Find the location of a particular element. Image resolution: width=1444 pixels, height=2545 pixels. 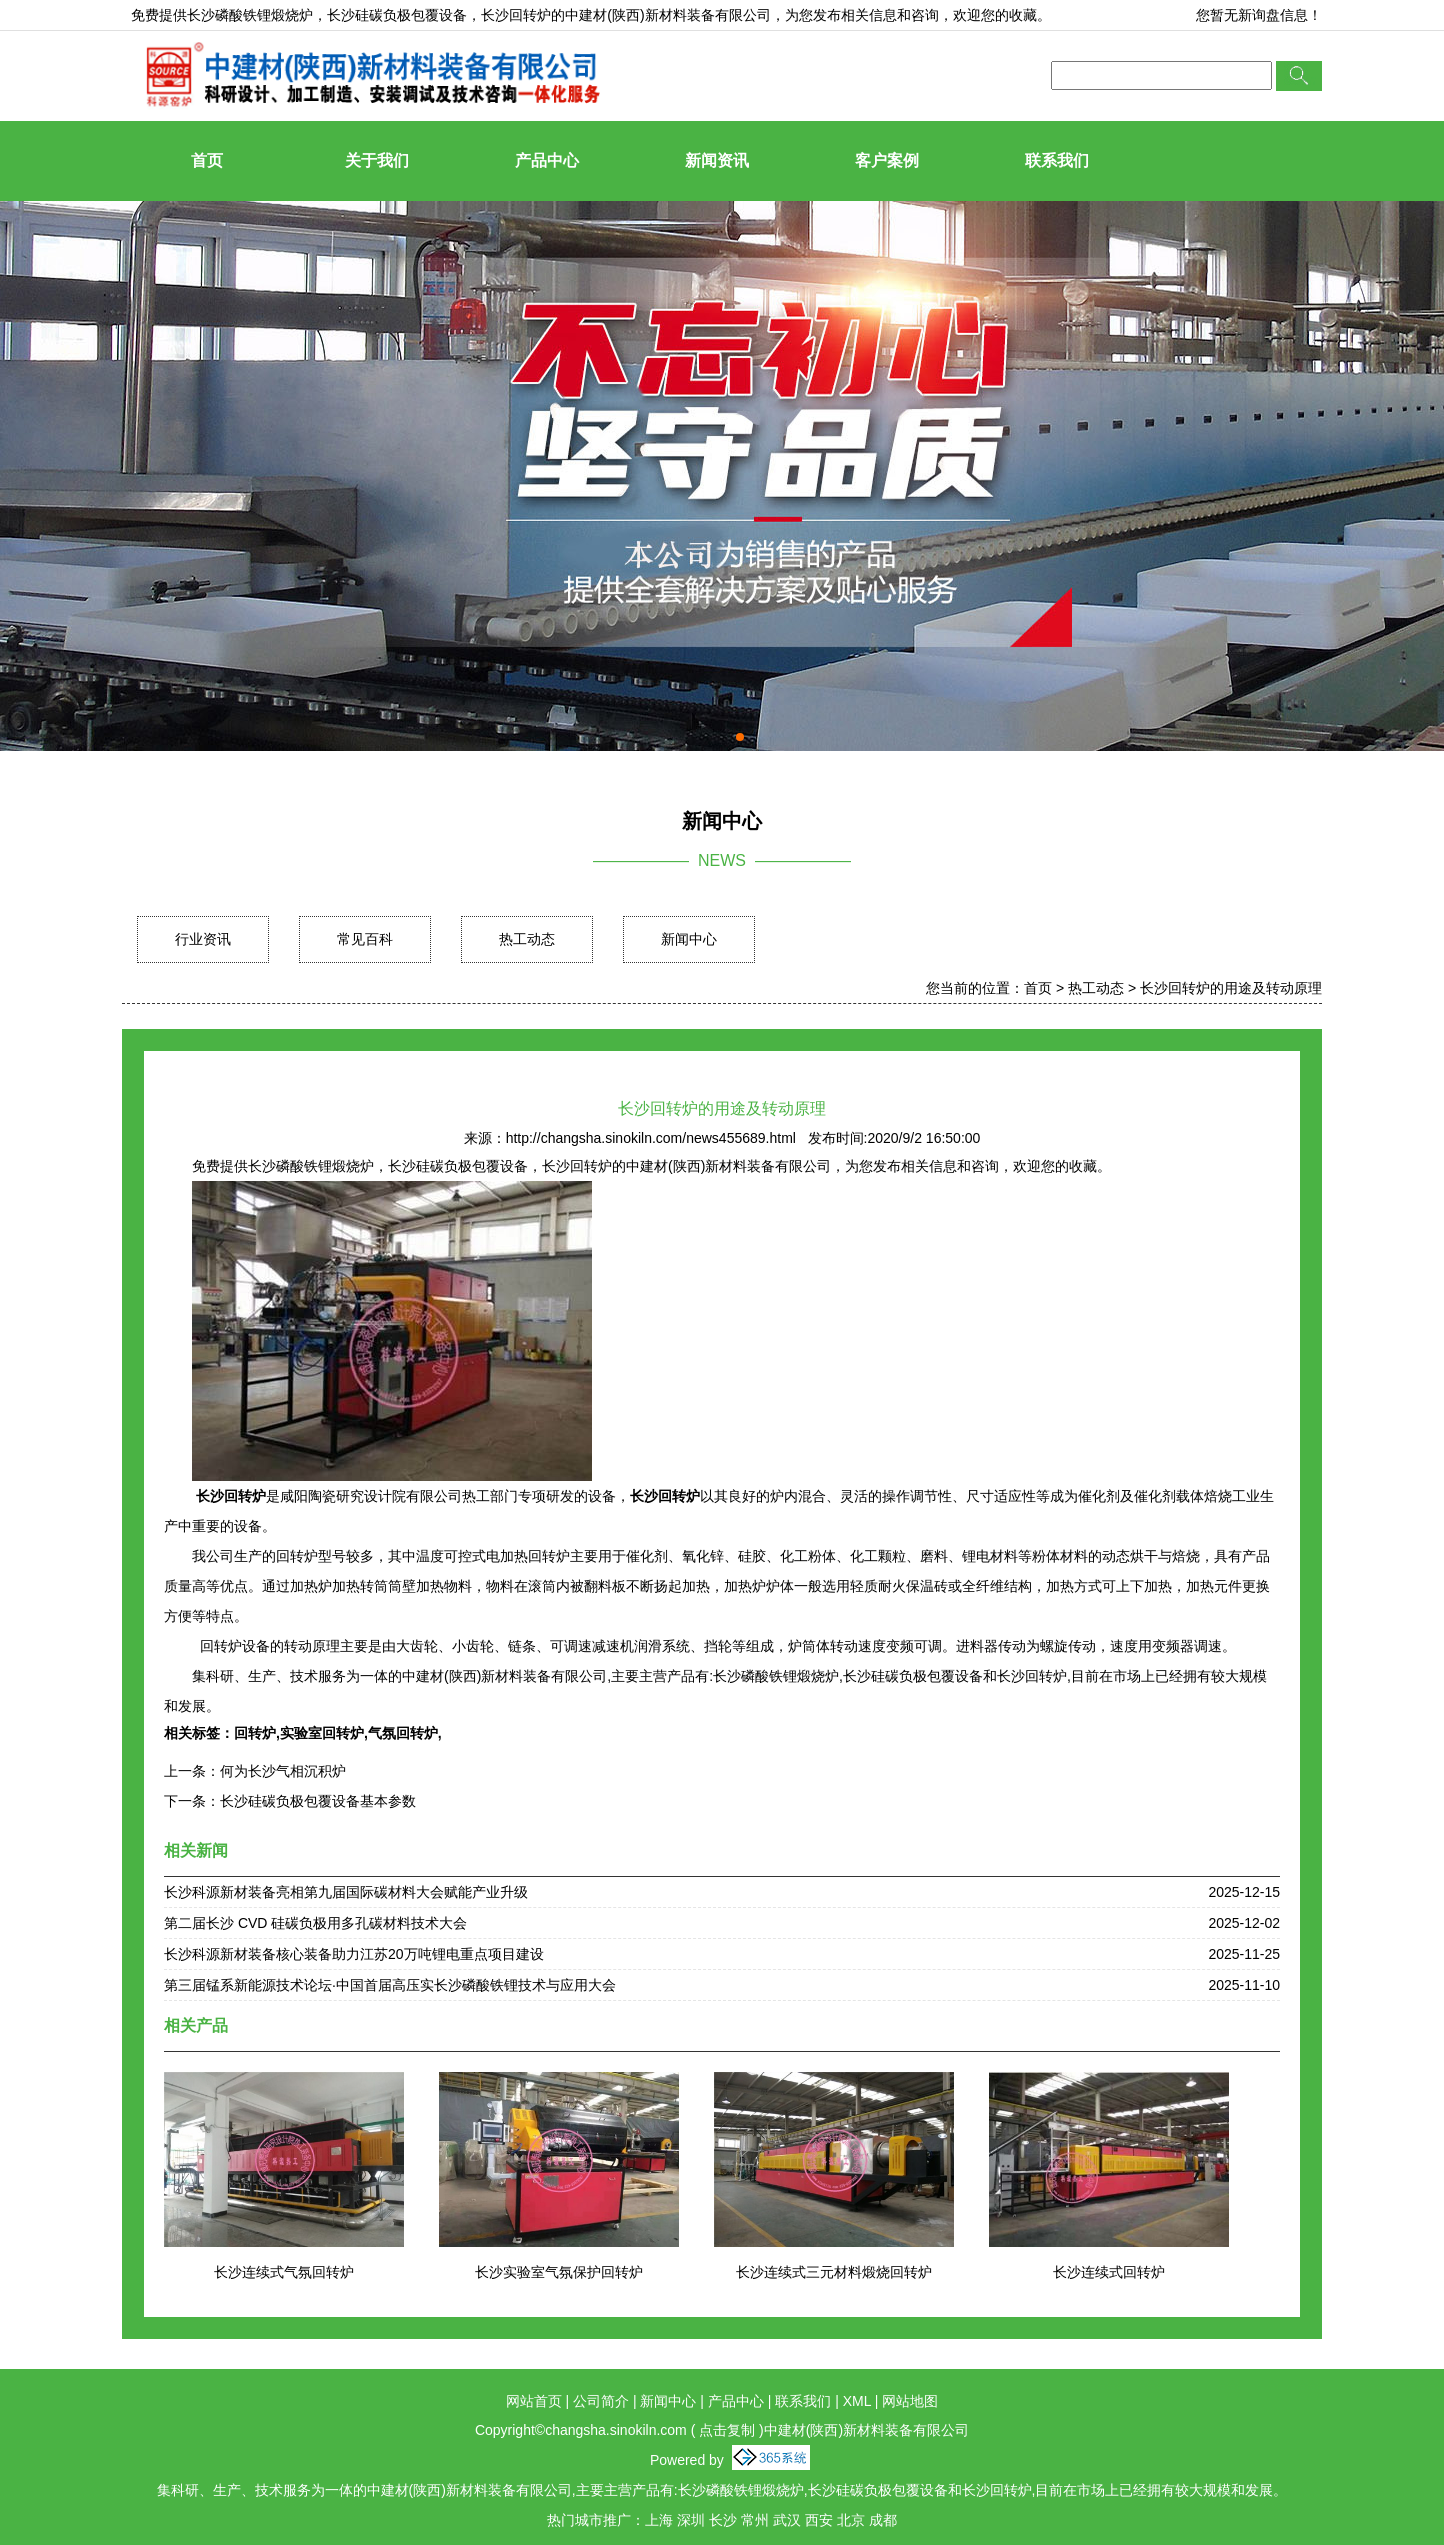

网站首页 is located at coordinates (534, 2401).